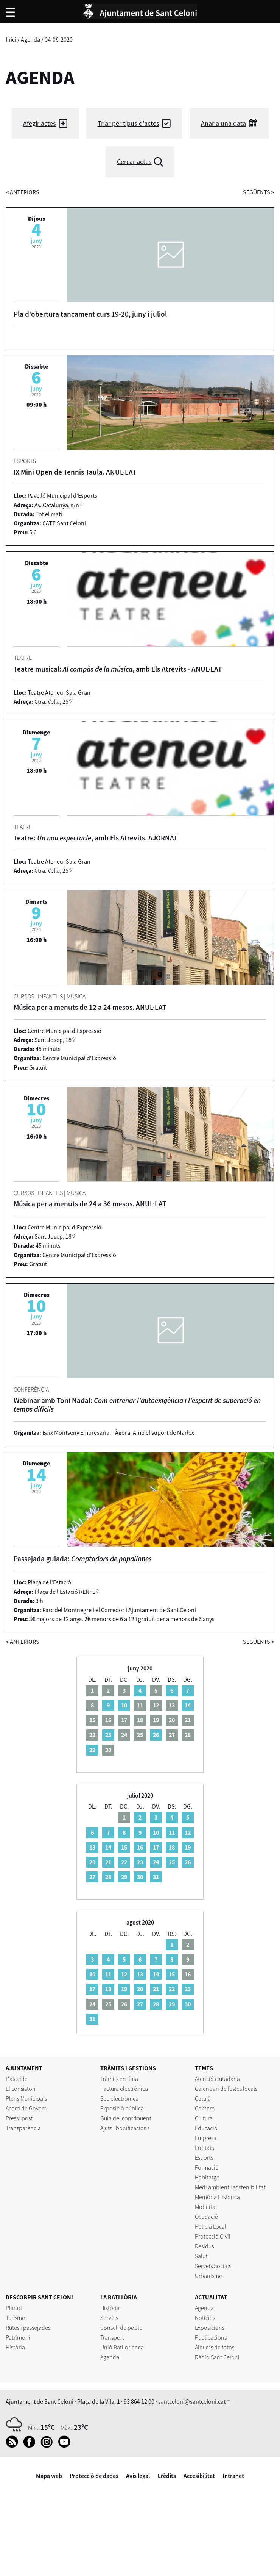 The width and height of the screenshot is (280, 2576). I want to click on Exposició pública, so click(122, 2108).